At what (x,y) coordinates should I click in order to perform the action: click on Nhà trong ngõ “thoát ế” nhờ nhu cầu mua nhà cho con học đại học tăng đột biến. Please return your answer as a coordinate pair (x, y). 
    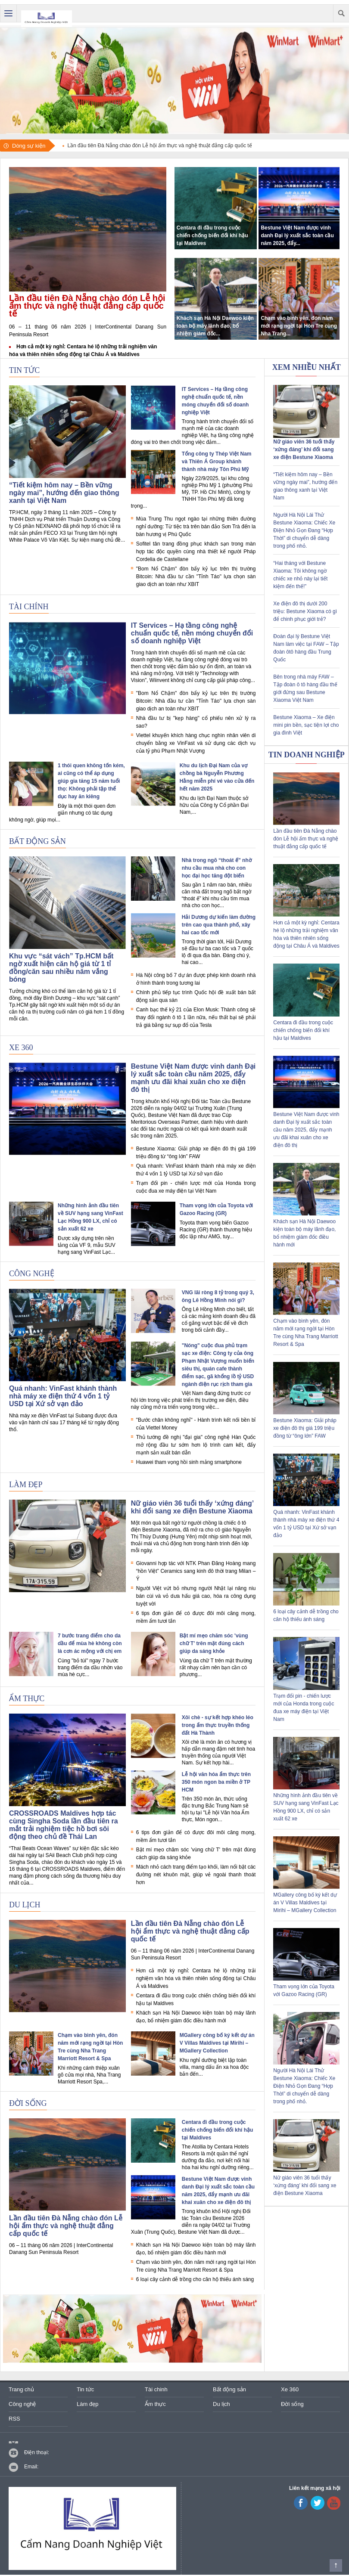
    Looking at the image, I should click on (217, 868).